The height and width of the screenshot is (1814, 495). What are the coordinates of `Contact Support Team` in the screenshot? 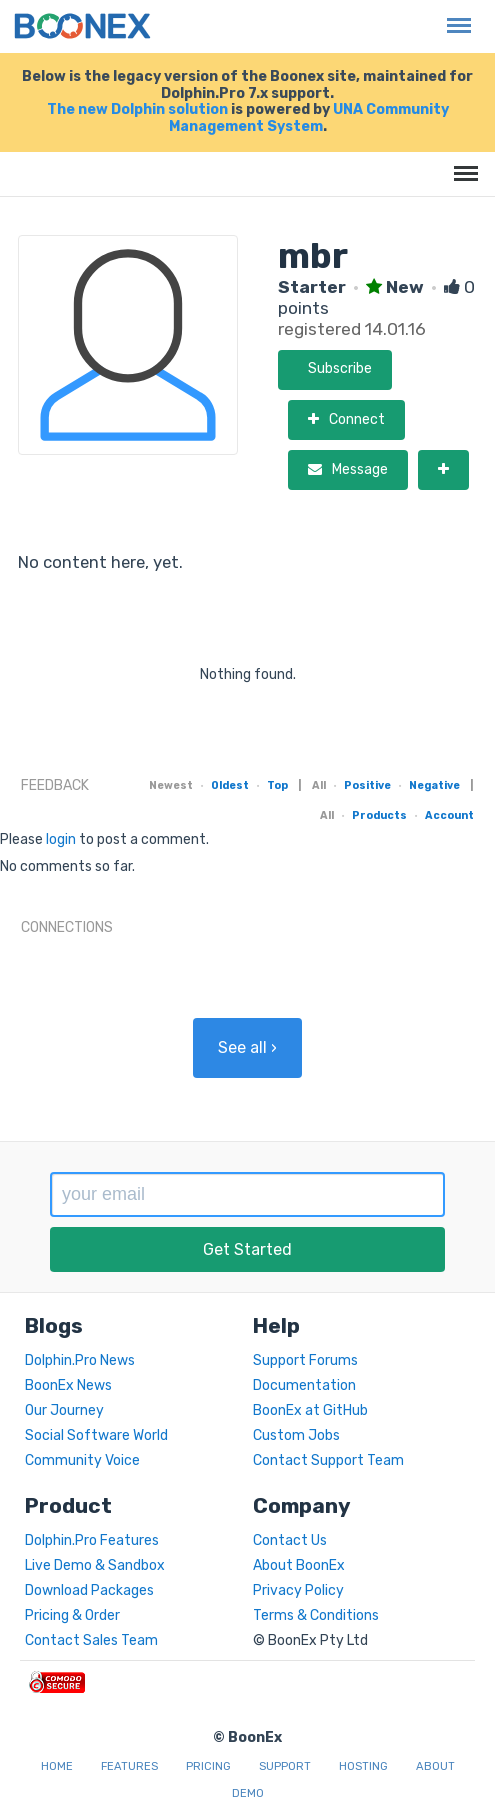 It's located at (328, 1460).